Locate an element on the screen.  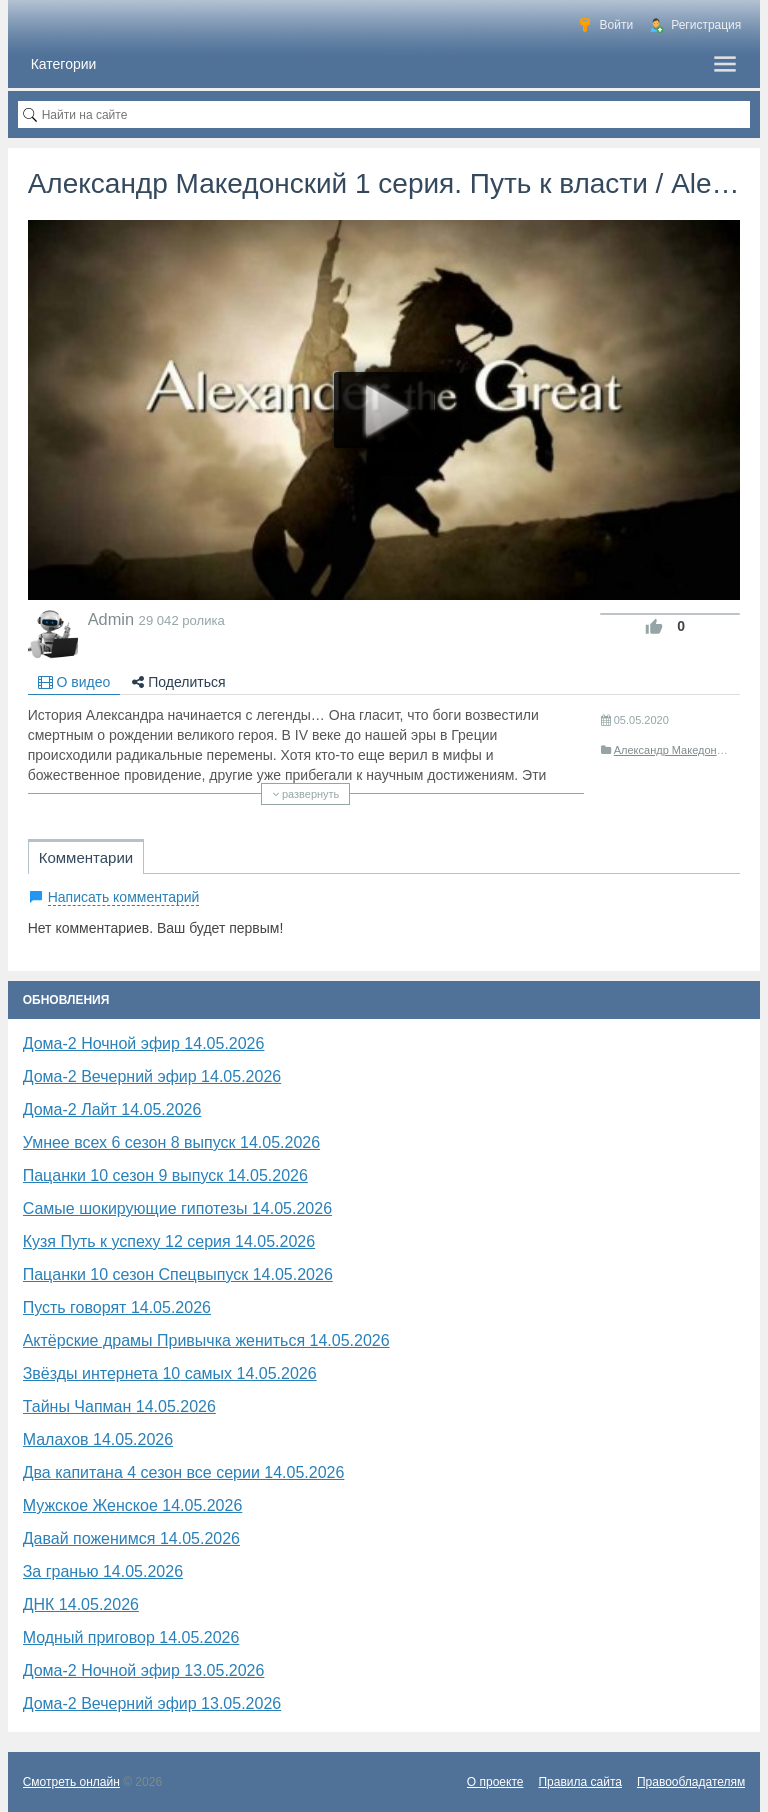
Комментарии is located at coordinates (86, 857).